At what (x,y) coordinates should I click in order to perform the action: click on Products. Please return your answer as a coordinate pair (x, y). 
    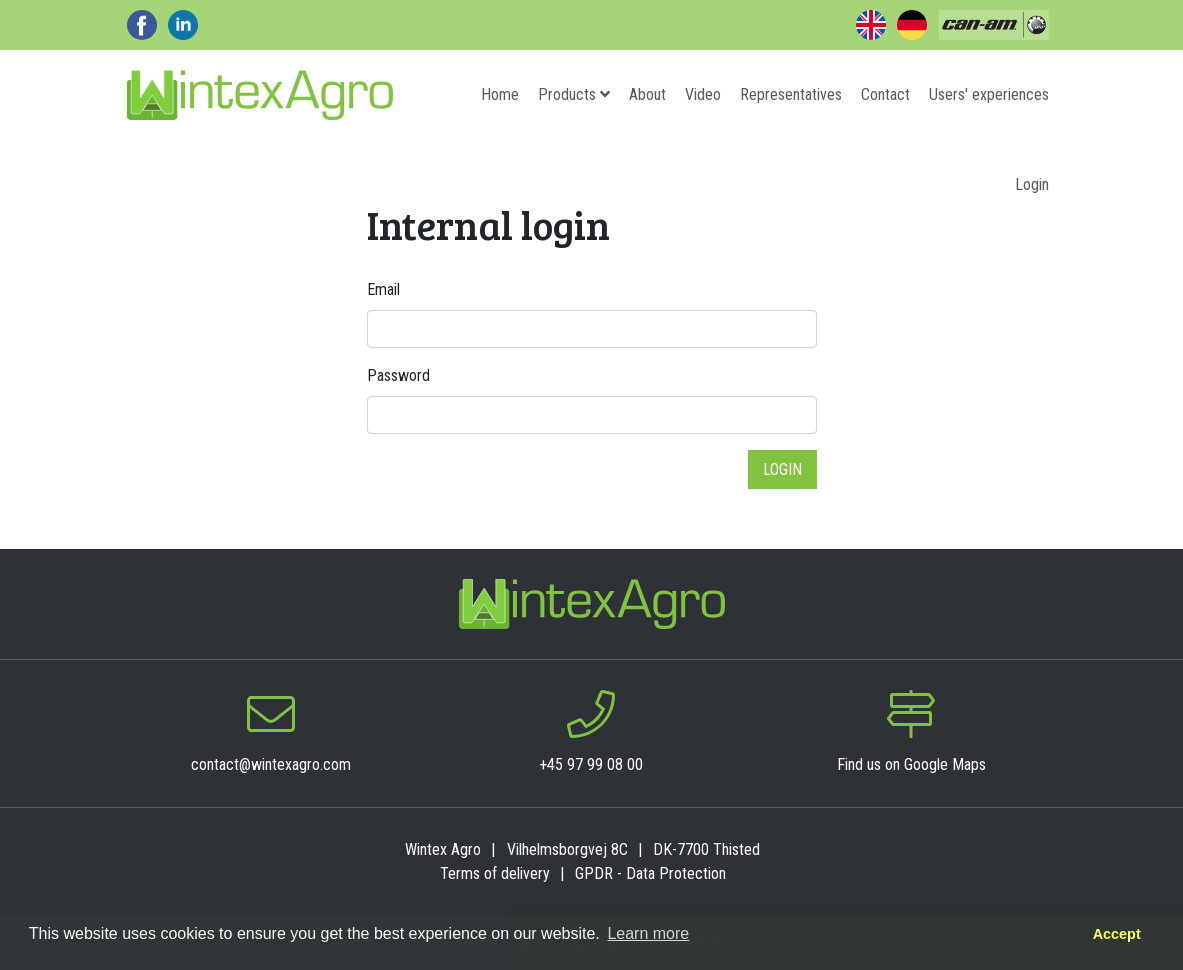
    Looking at the image, I should click on (574, 94).